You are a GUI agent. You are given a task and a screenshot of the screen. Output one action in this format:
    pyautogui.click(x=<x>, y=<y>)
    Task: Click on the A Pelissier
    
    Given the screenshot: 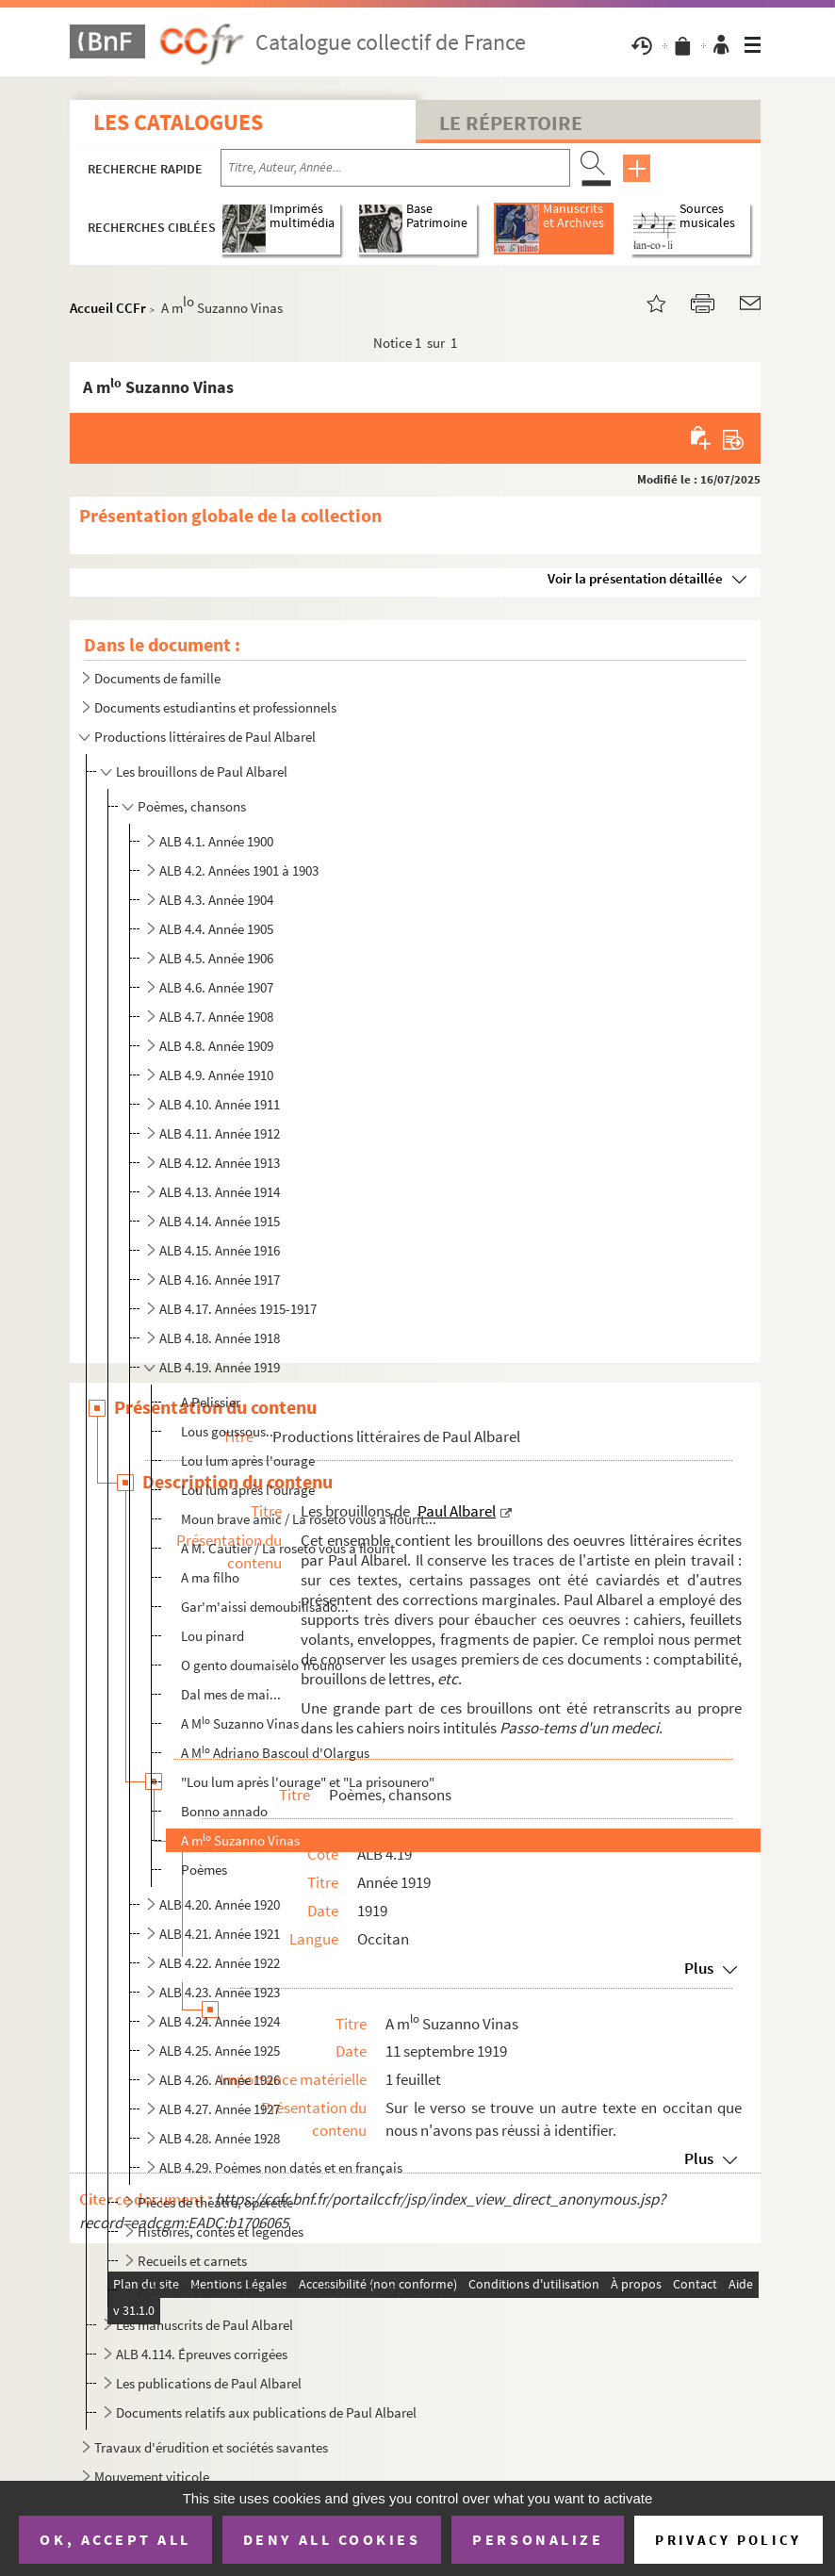 What is the action you would take?
    pyautogui.click(x=210, y=1402)
    